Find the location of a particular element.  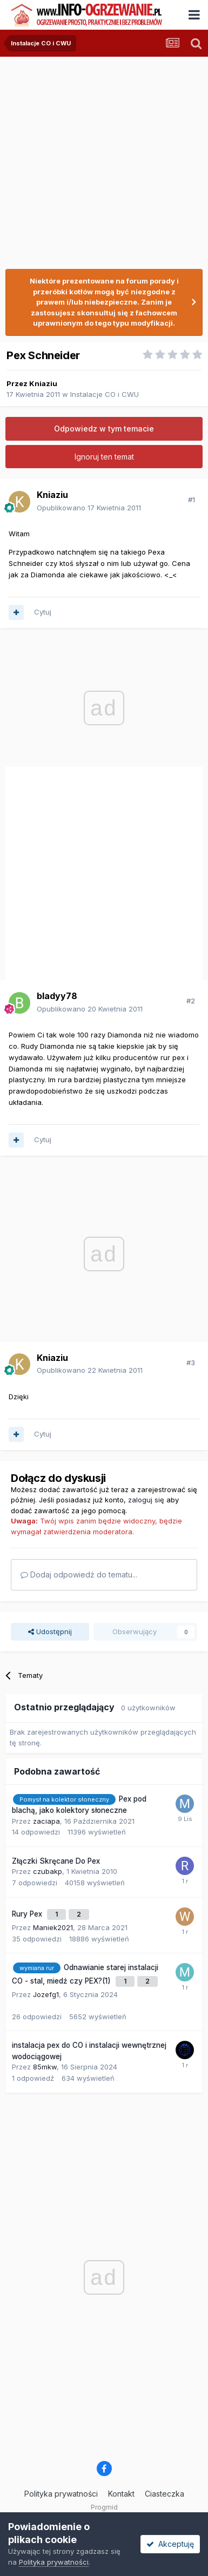

#2 is located at coordinates (190, 1000).